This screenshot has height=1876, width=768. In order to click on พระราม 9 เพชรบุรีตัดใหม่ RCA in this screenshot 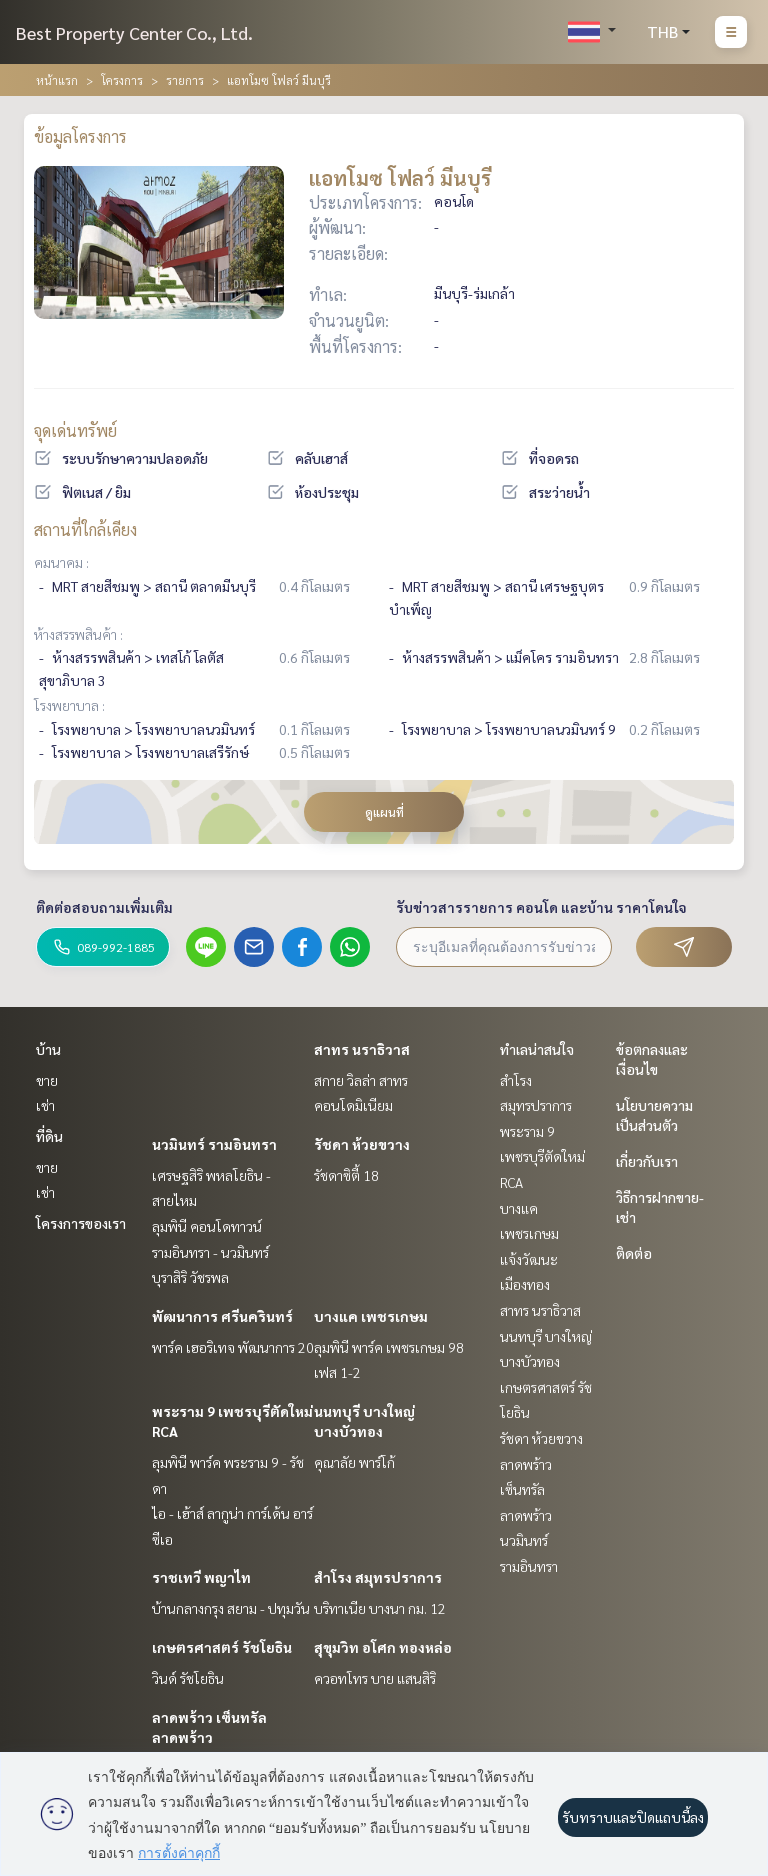, I will do `click(542, 1156)`.